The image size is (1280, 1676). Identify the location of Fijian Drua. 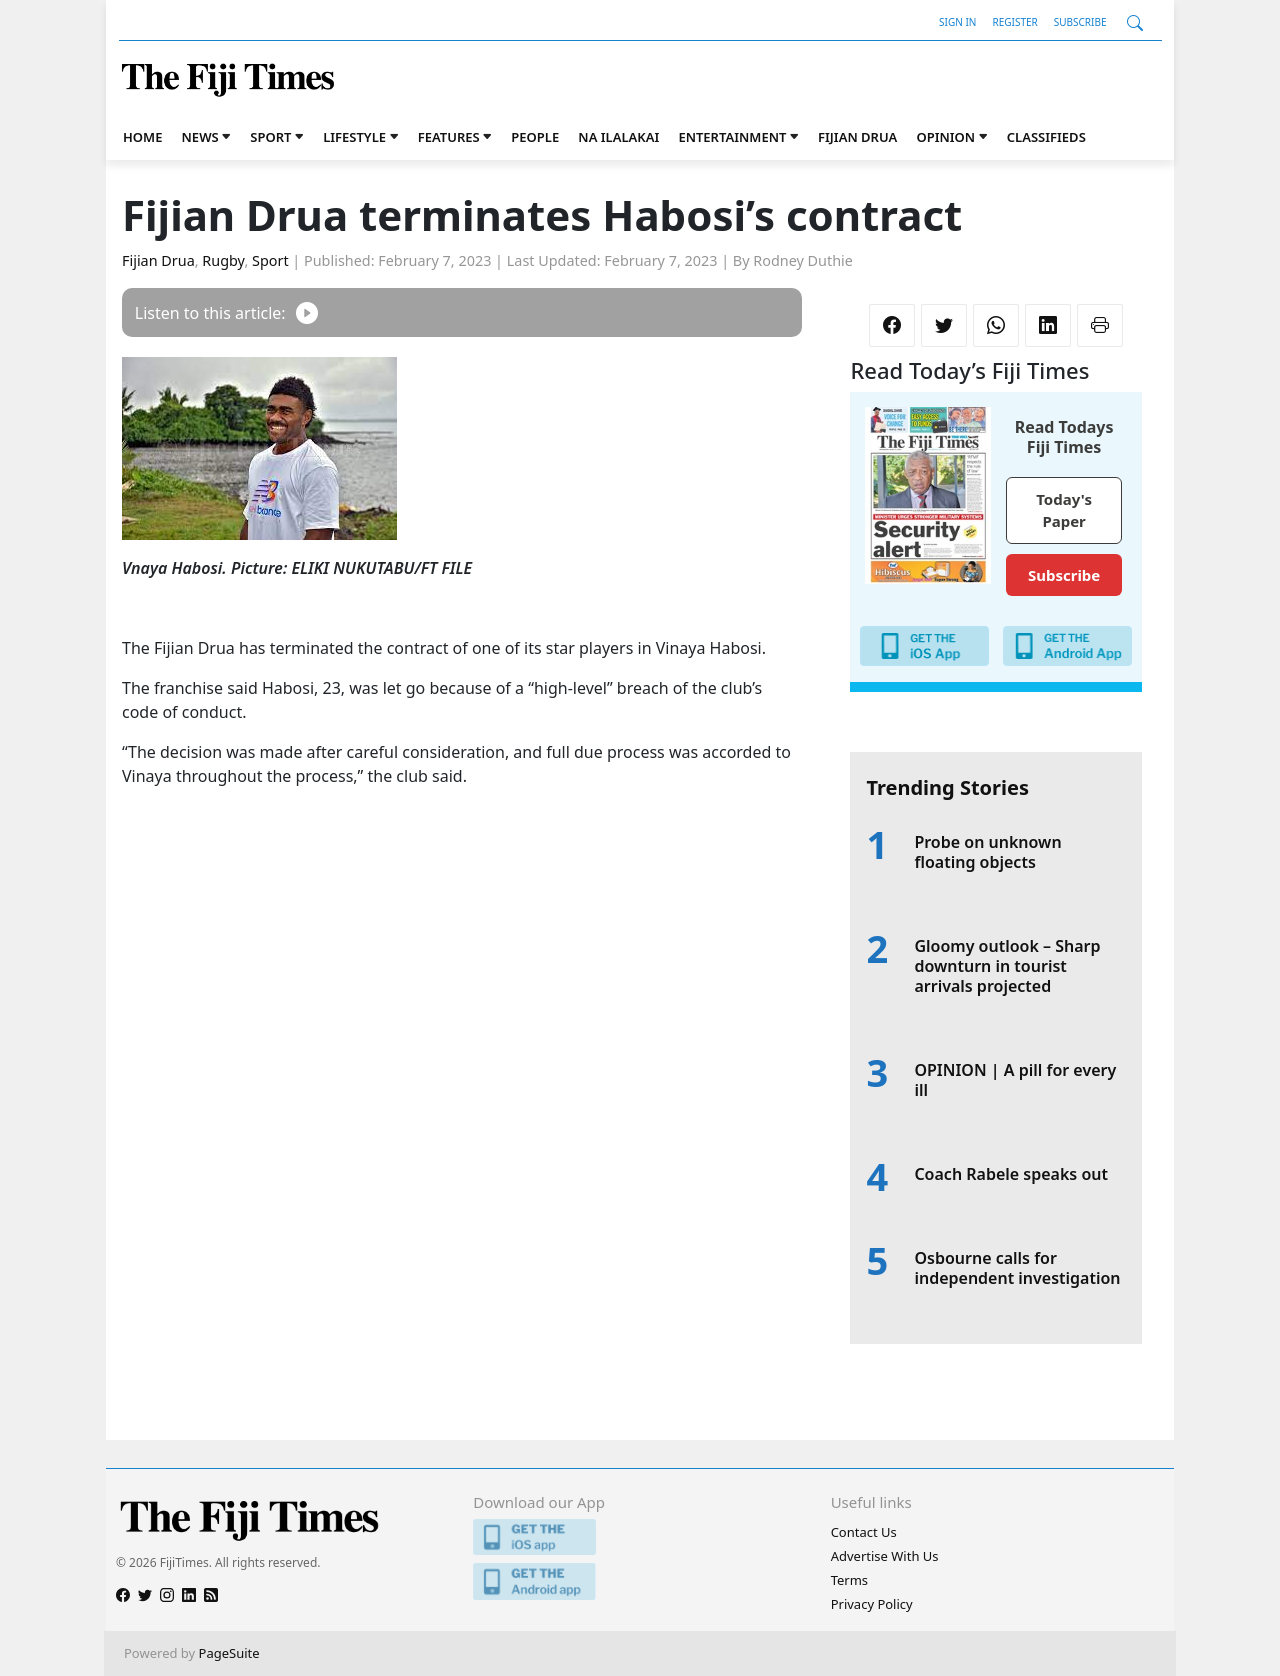
(857, 137).